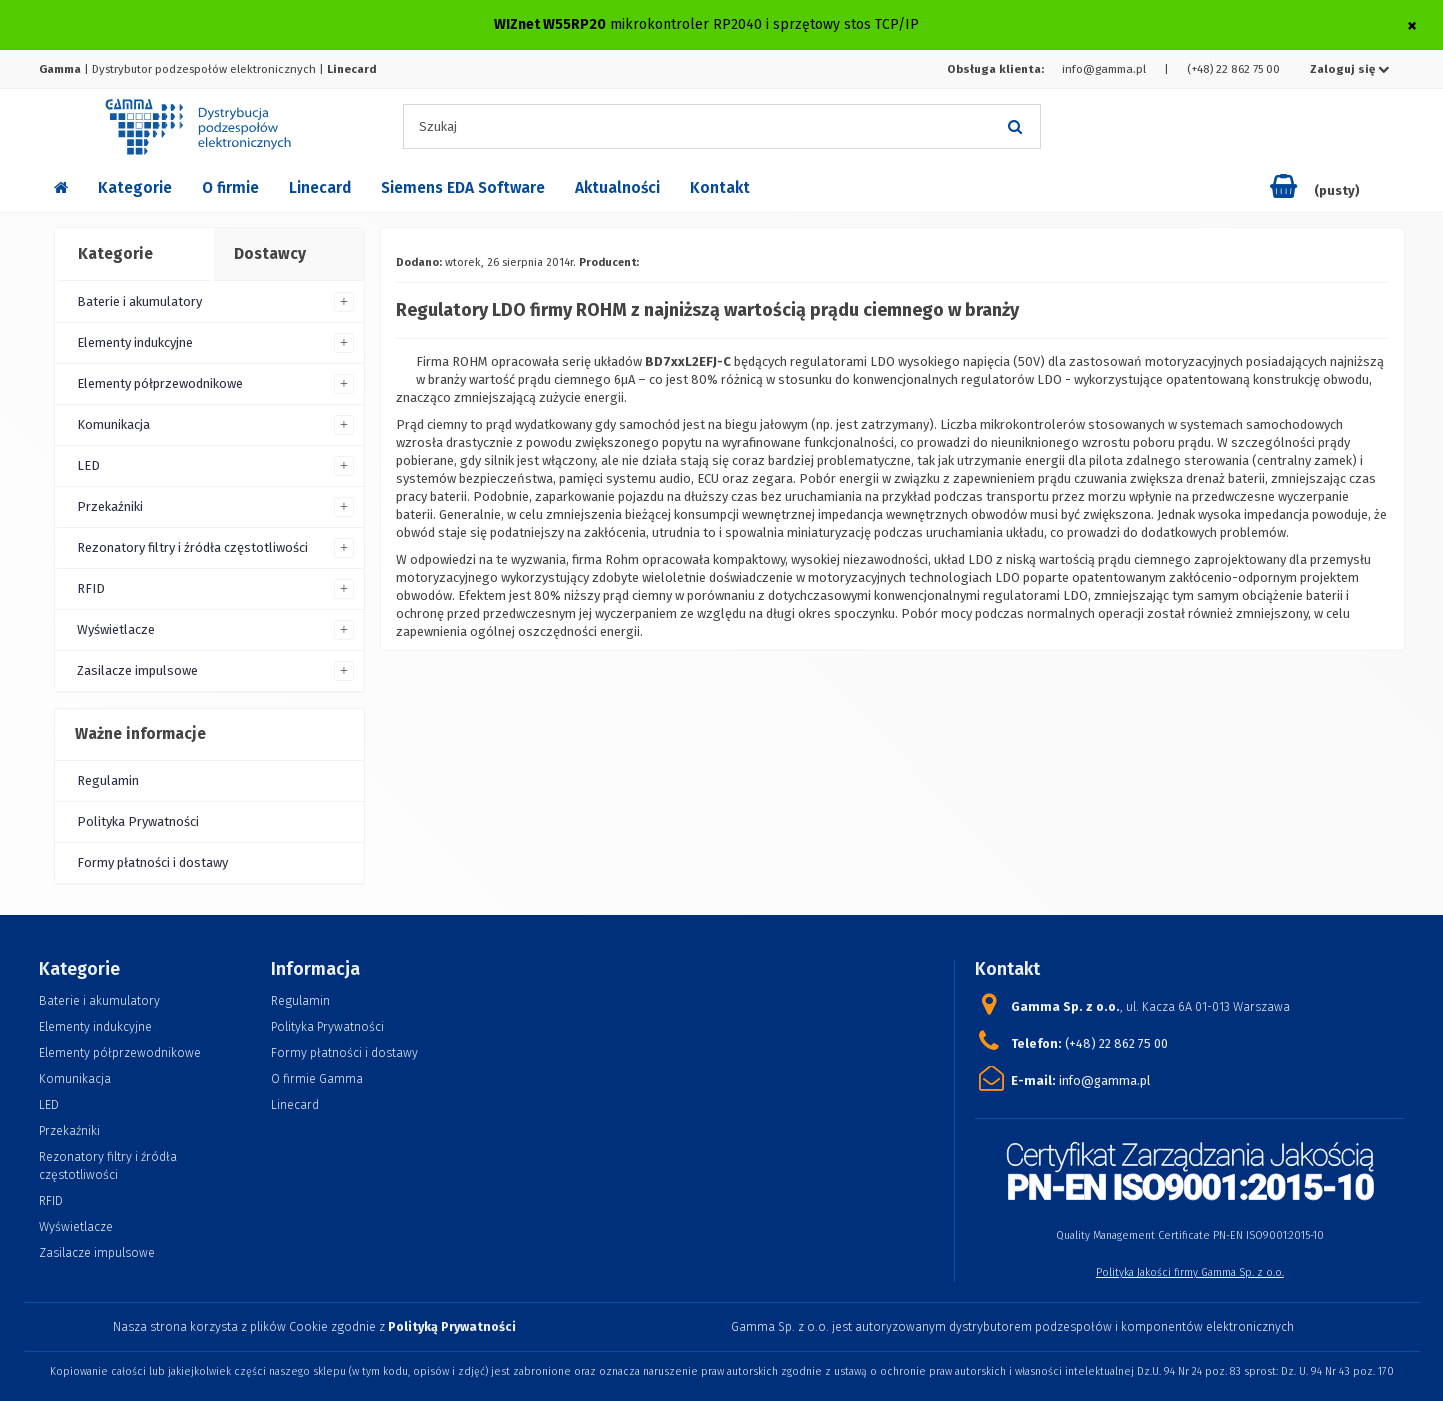 Image resolution: width=1443 pixels, height=1401 pixels. What do you see at coordinates (1104, 69) in the screenshot?
I see `info@gamma.pl` at bounding box center [1104, 69].